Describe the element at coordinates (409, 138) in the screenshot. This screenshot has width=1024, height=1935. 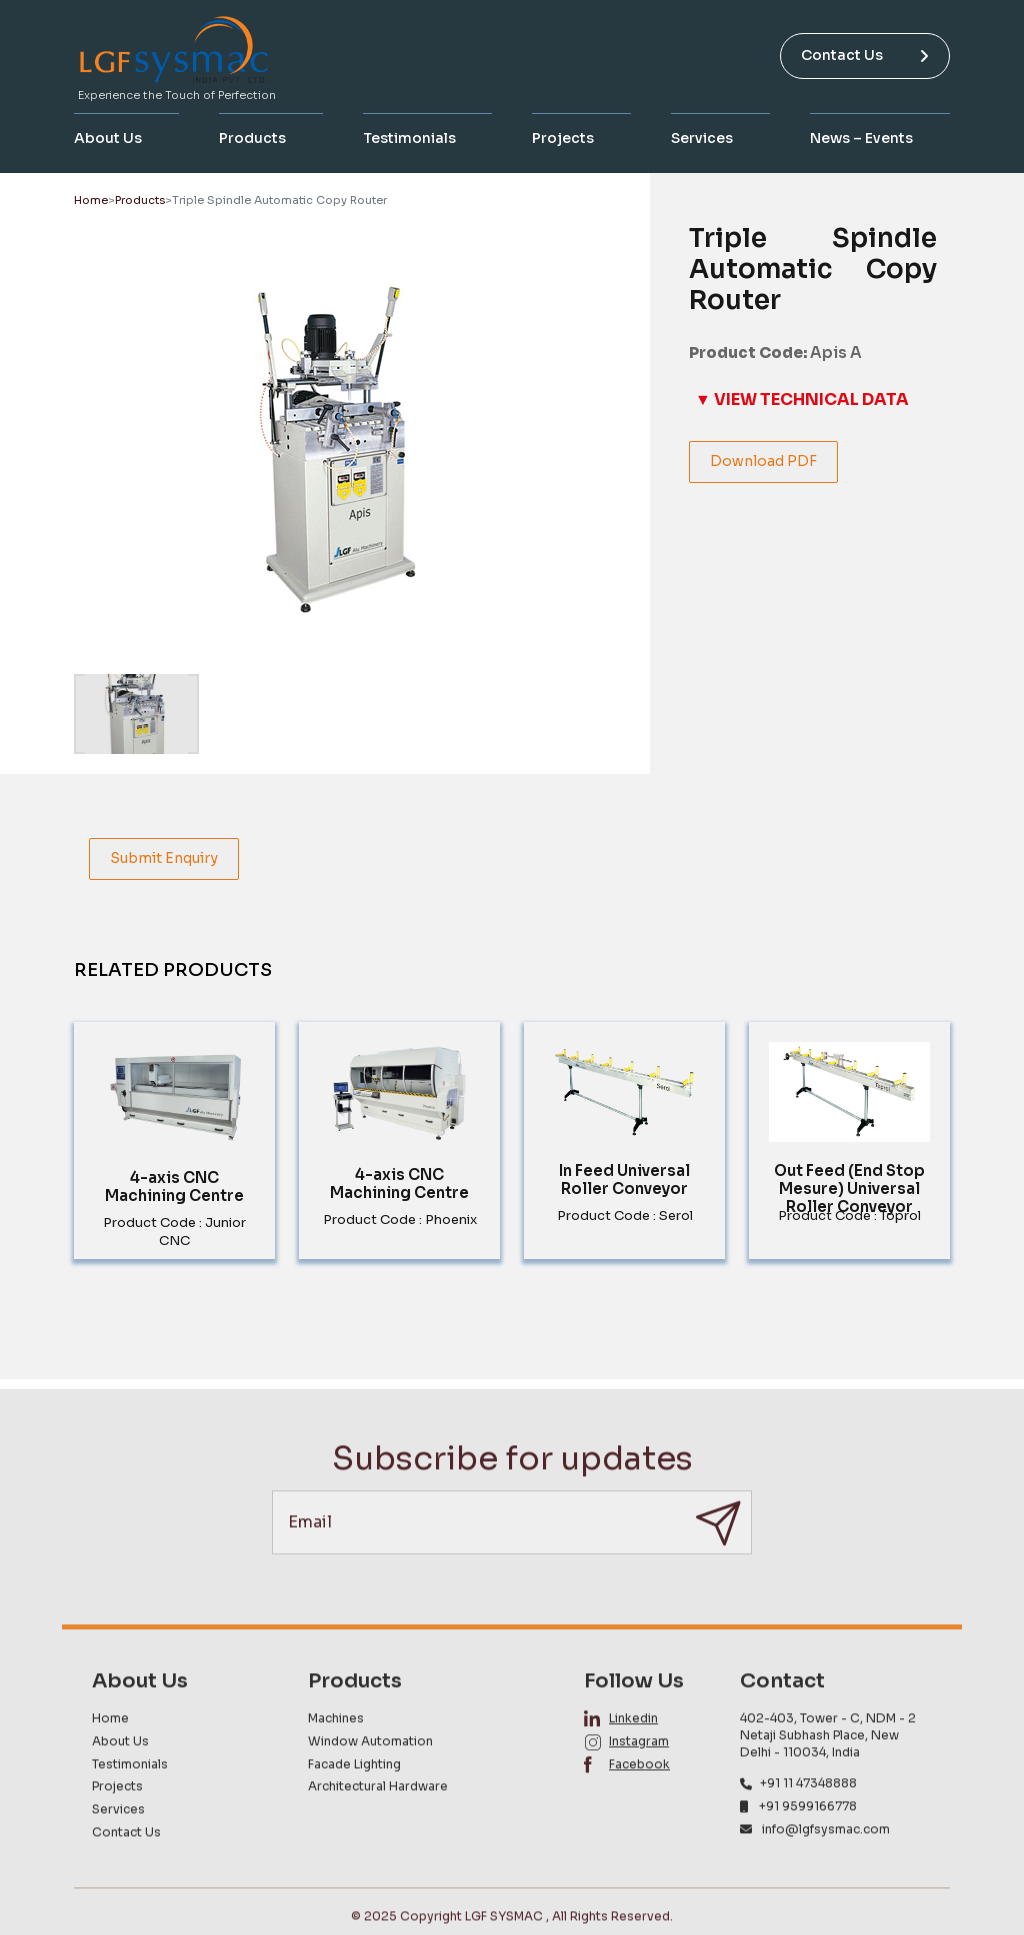
I see `Testimonials` at that location.